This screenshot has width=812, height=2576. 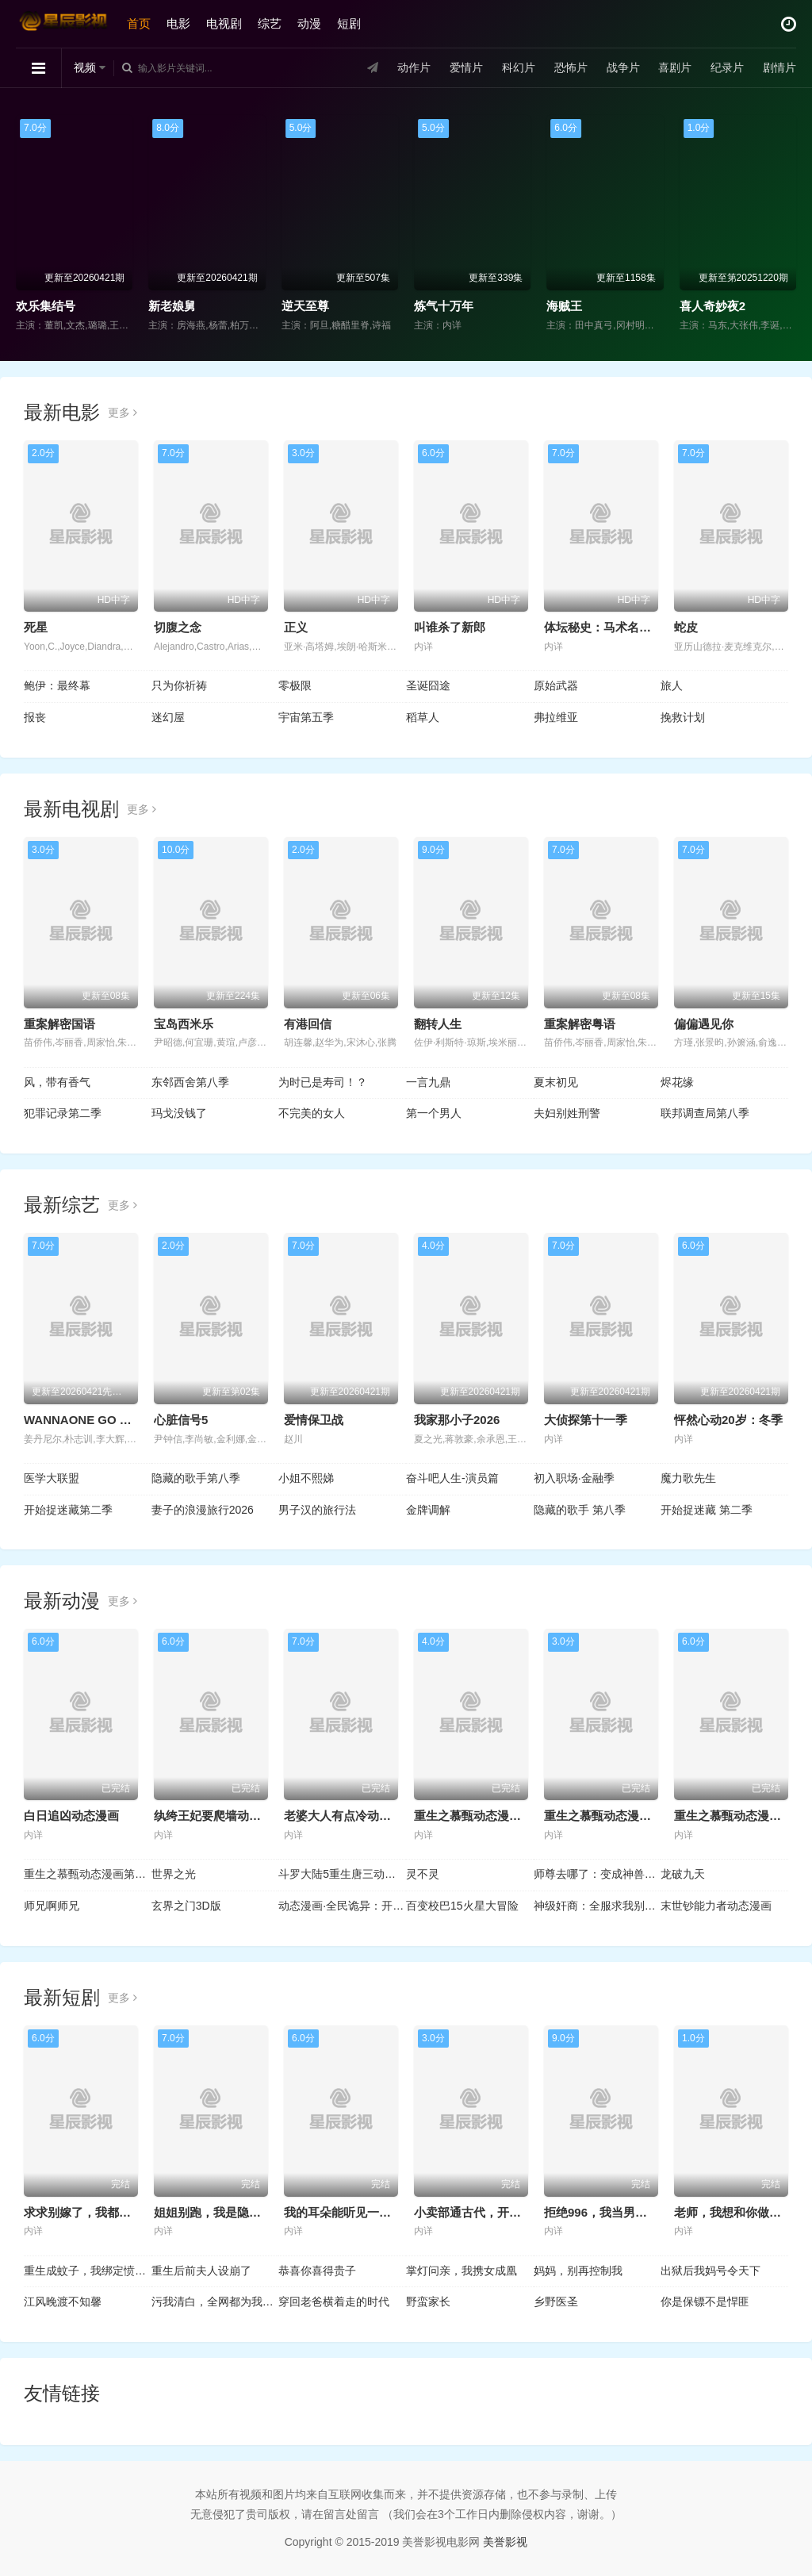 What do you see at coordinates (449, 627) in the screenshot?
I see `叫谁杀了新郎` at bounding box center [449, 627].